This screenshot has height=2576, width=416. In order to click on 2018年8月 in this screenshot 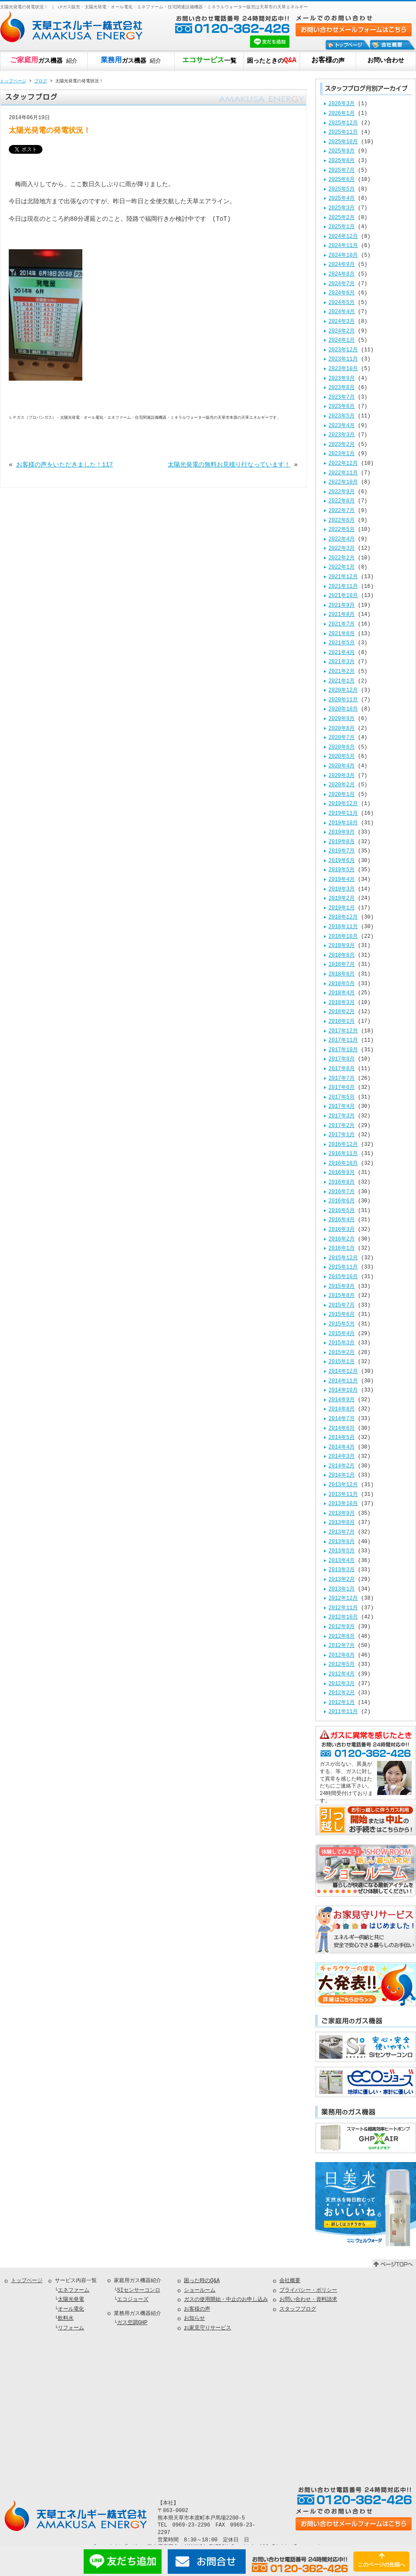, I will do `click(341, 955)`.